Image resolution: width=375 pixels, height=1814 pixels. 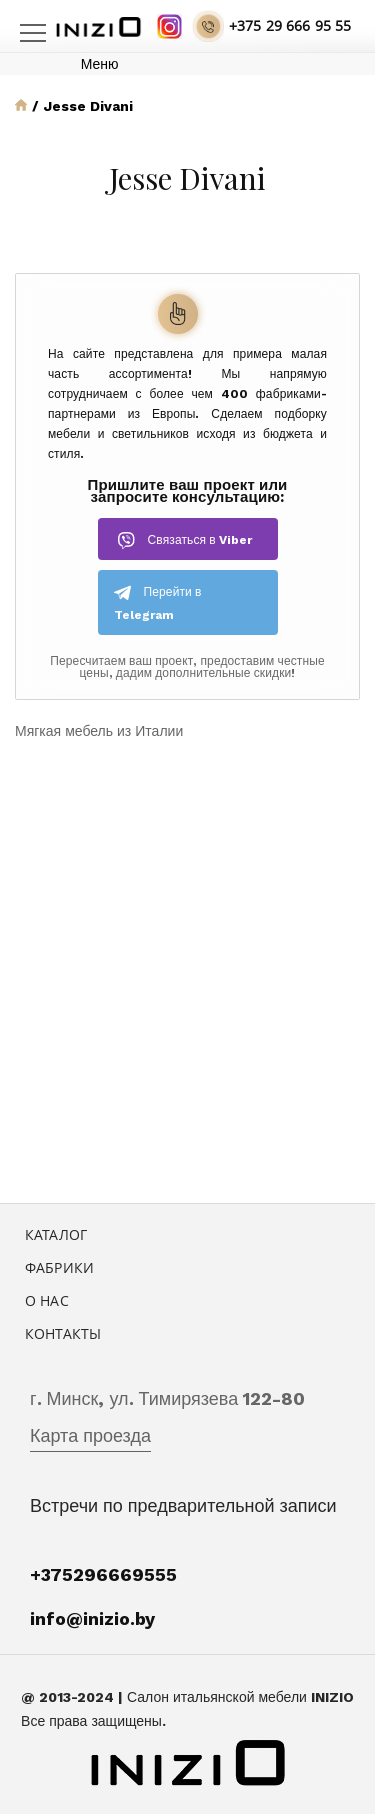 What do you see at coordinates (47, 1300) in the screenshot?
I see `О нас` at bounding box center [47, 1300].